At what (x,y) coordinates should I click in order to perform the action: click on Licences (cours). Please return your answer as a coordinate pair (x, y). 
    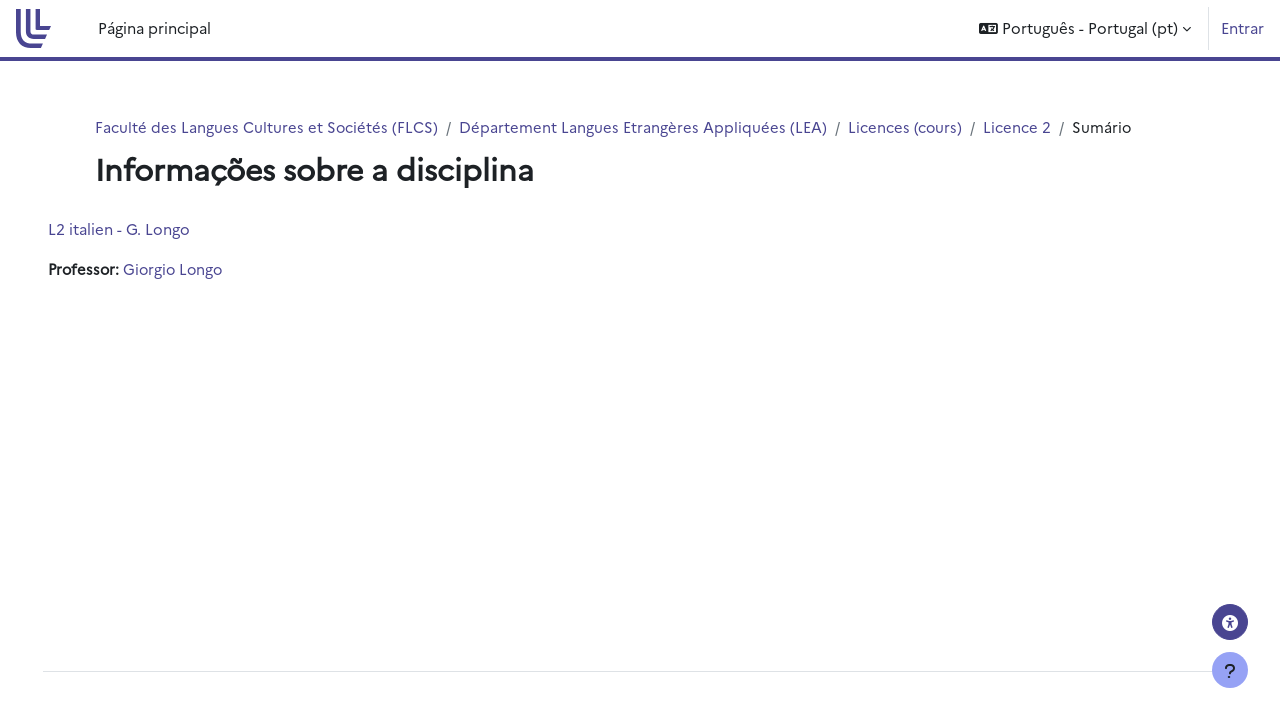
    Looking at the image, I should click on (906, 126).